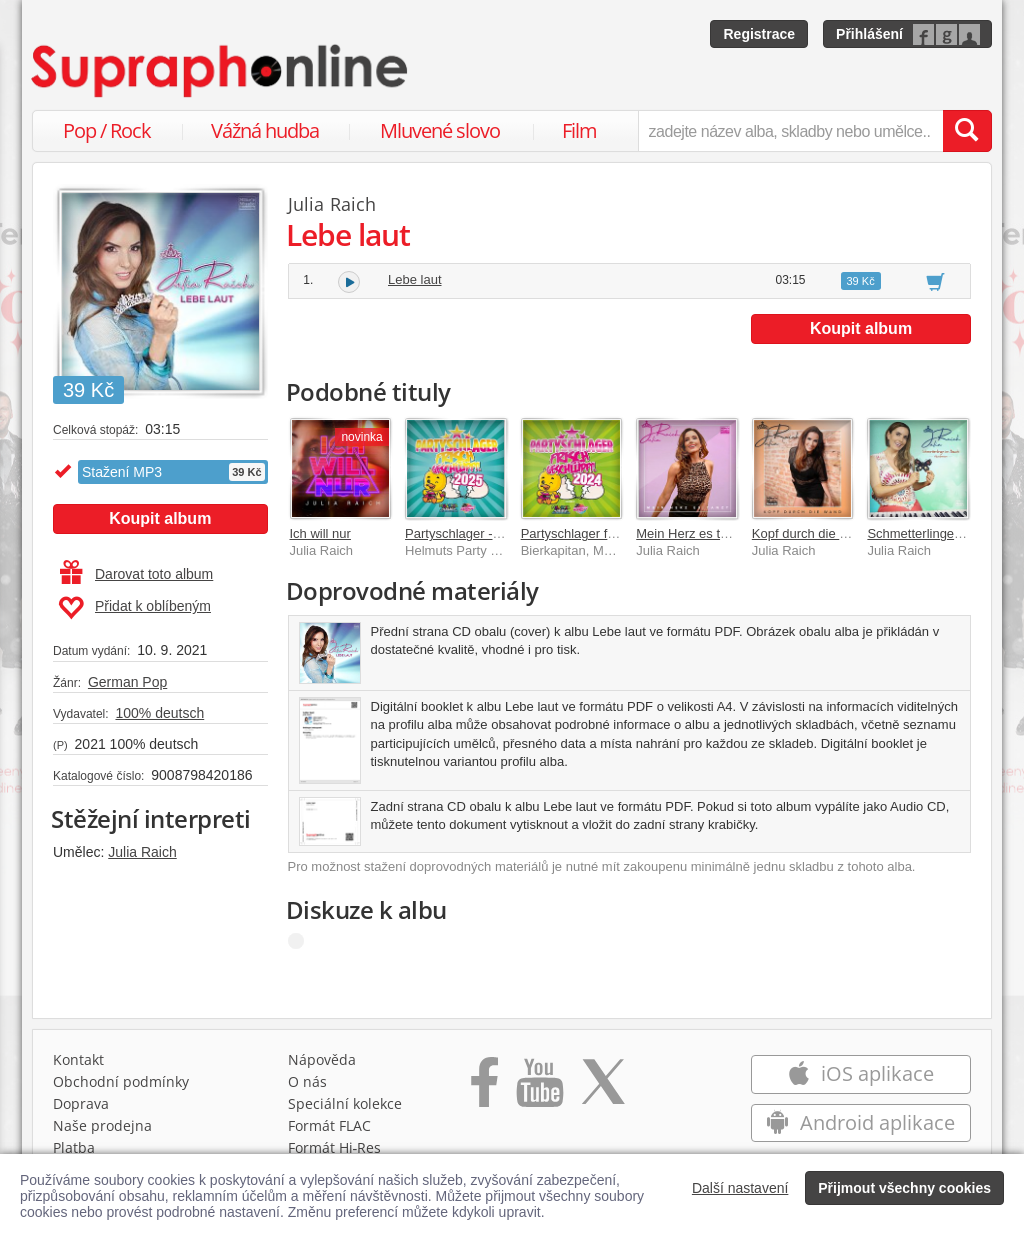 The height and width of the screenshot is (1238, 1024). What do you see at coordinates (345, 1103) in the screenshot?
I see `Speciální kolekce` at bounding box center [345, 1103].